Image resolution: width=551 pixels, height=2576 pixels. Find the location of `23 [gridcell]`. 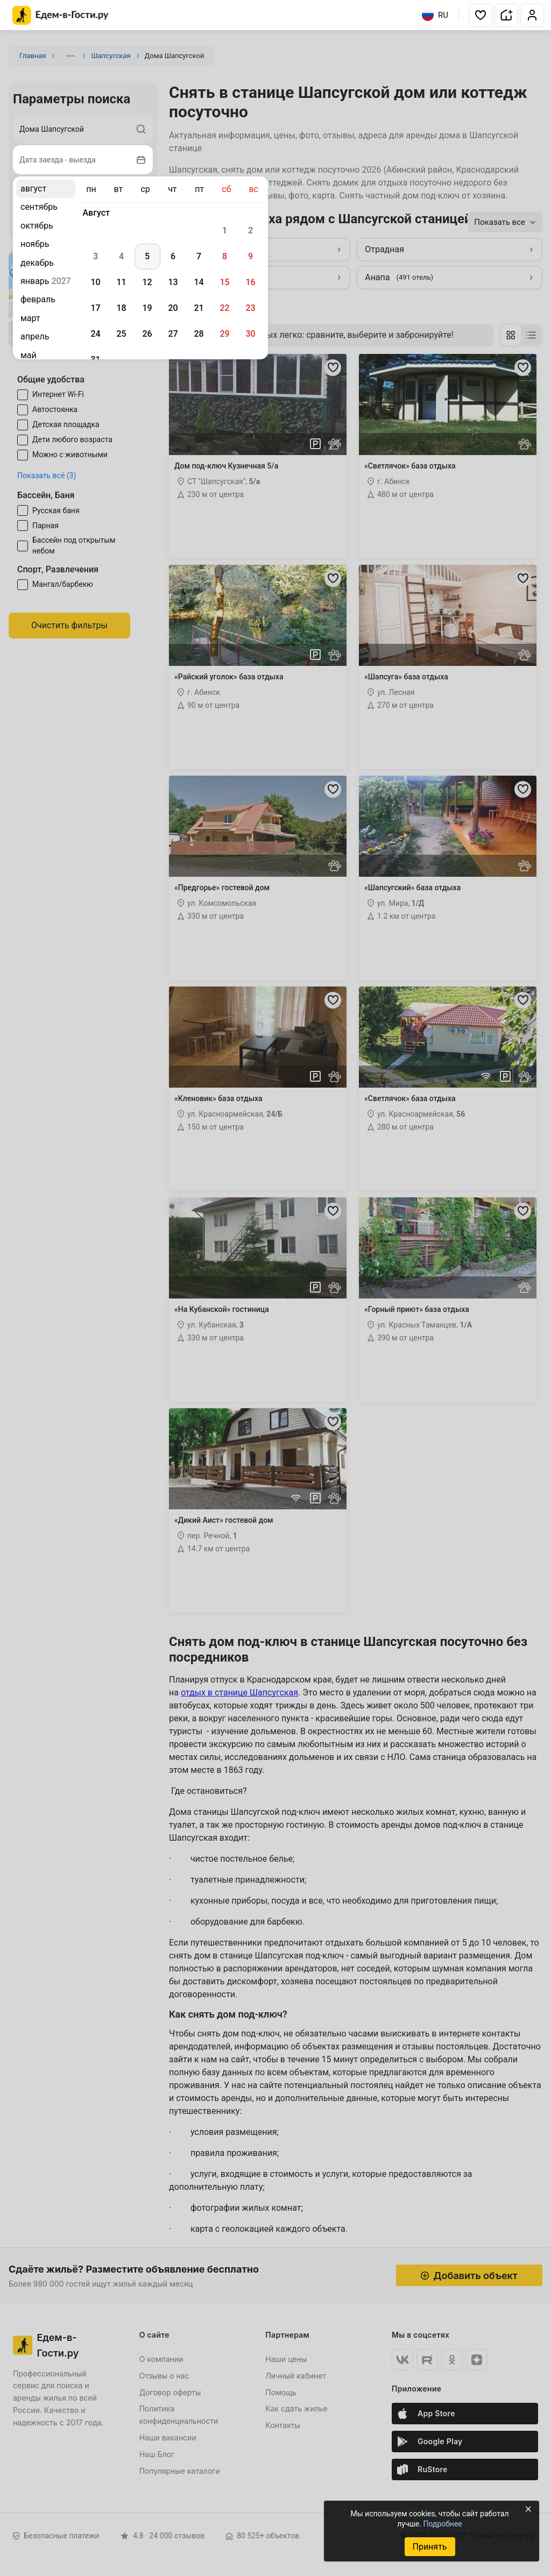

23 [gridcell] is located at coordinates (250, 308).